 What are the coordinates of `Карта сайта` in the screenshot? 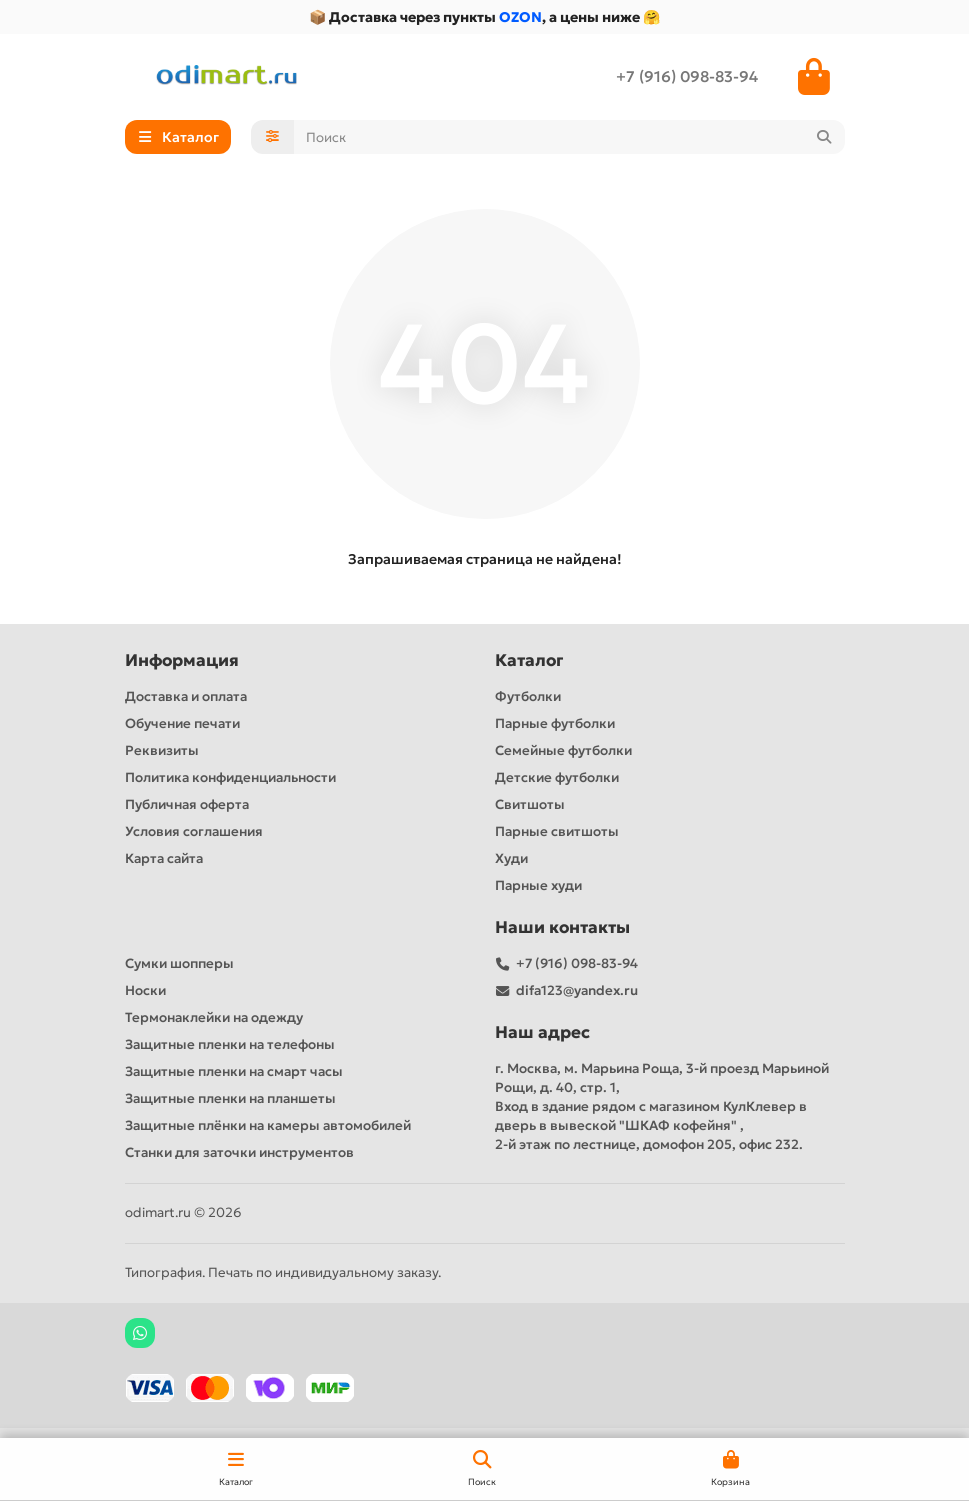 It's located at (164, 858).